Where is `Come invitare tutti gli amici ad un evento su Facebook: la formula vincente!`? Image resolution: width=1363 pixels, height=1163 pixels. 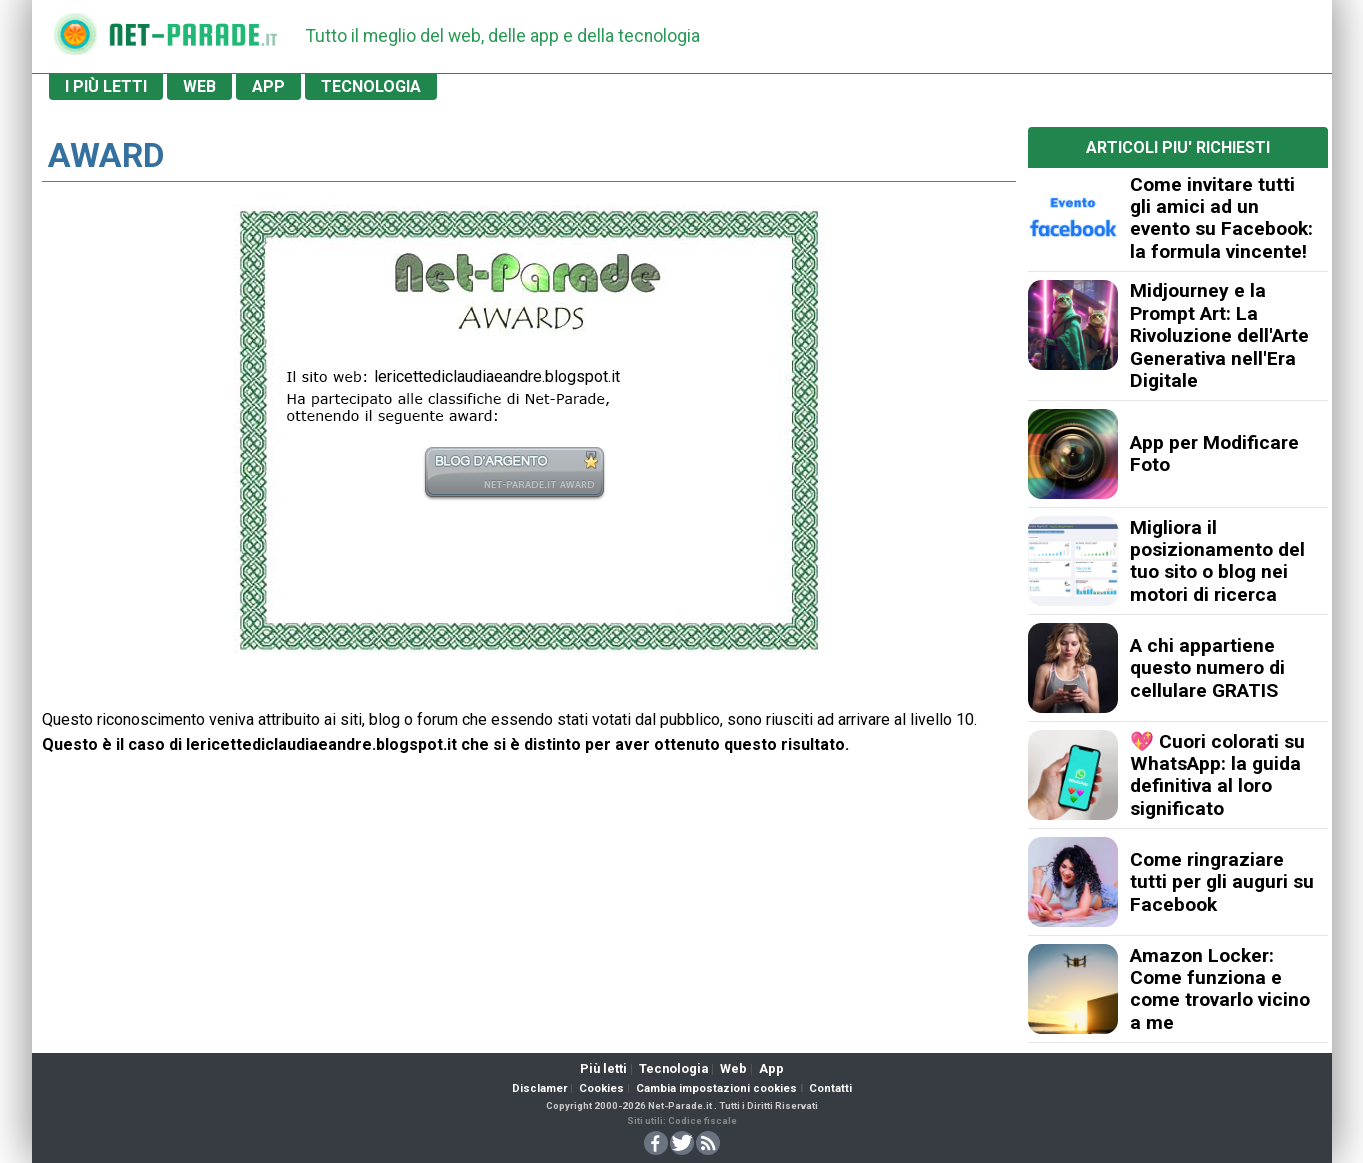 Come invitare tutti gli amici ad un evento su Facebook: la formula vincente! is located at coordinates (1221, 218).